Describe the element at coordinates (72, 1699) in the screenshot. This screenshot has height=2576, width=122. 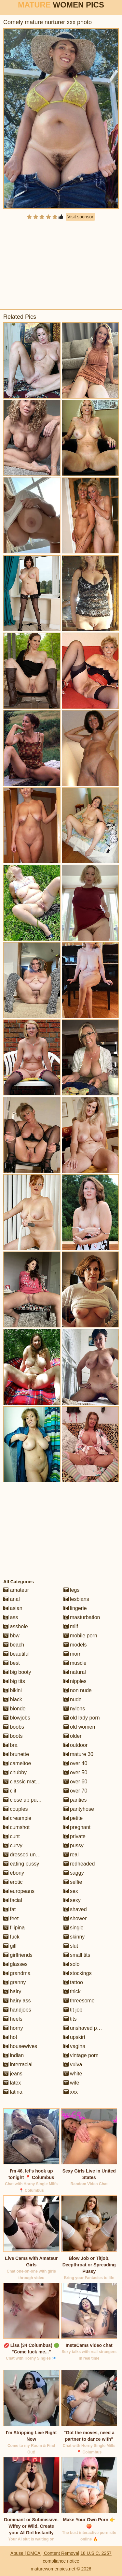
I see `nude` at that location.